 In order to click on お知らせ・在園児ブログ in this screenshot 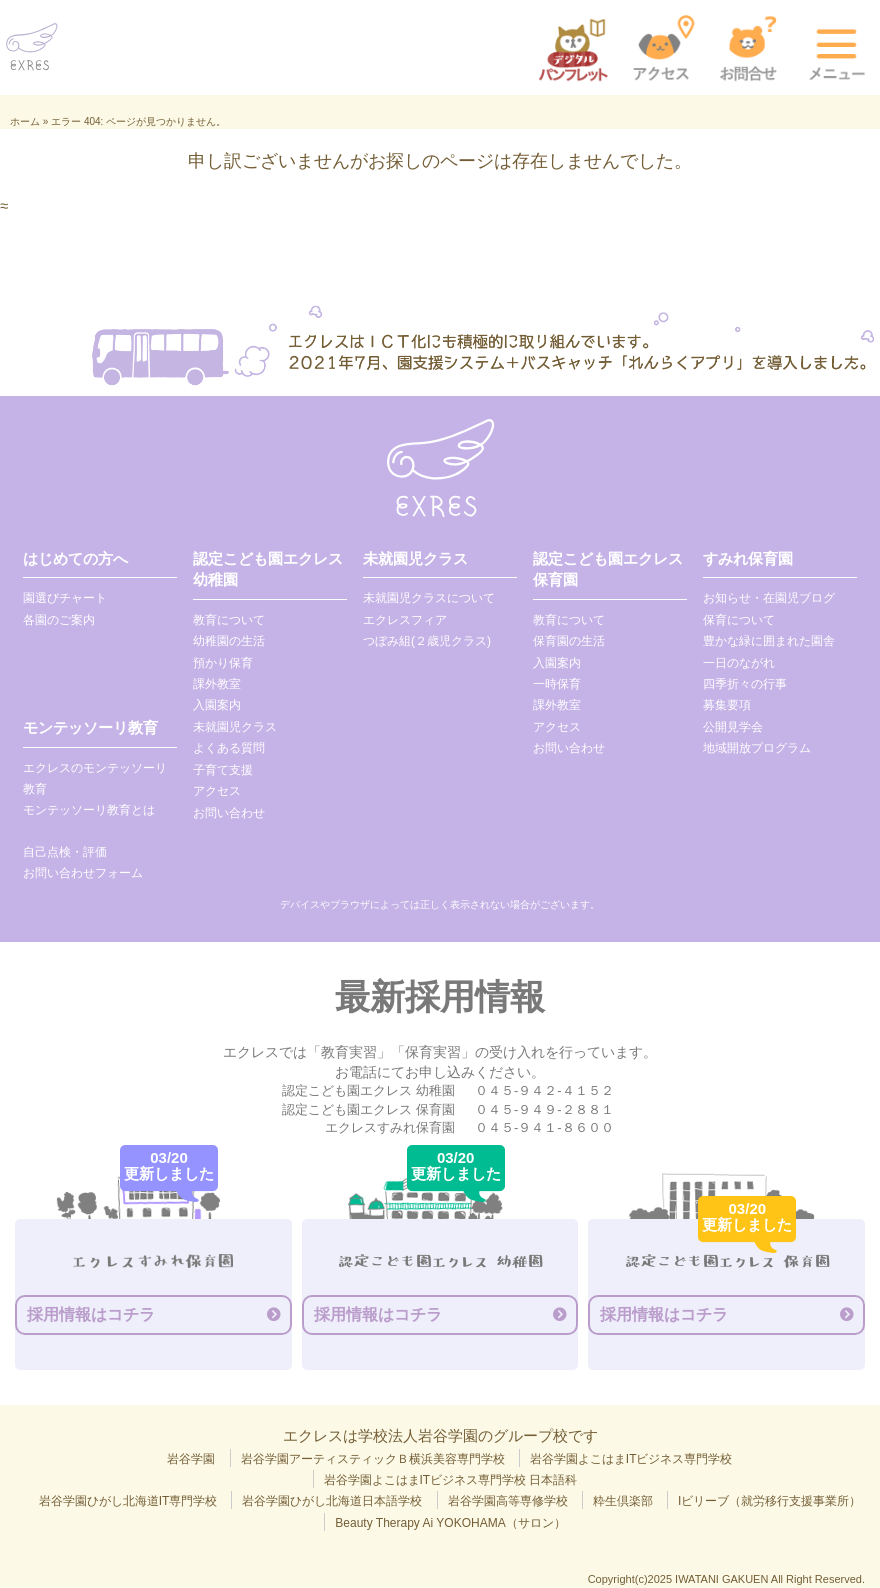, I will do `click(769, 598)`.